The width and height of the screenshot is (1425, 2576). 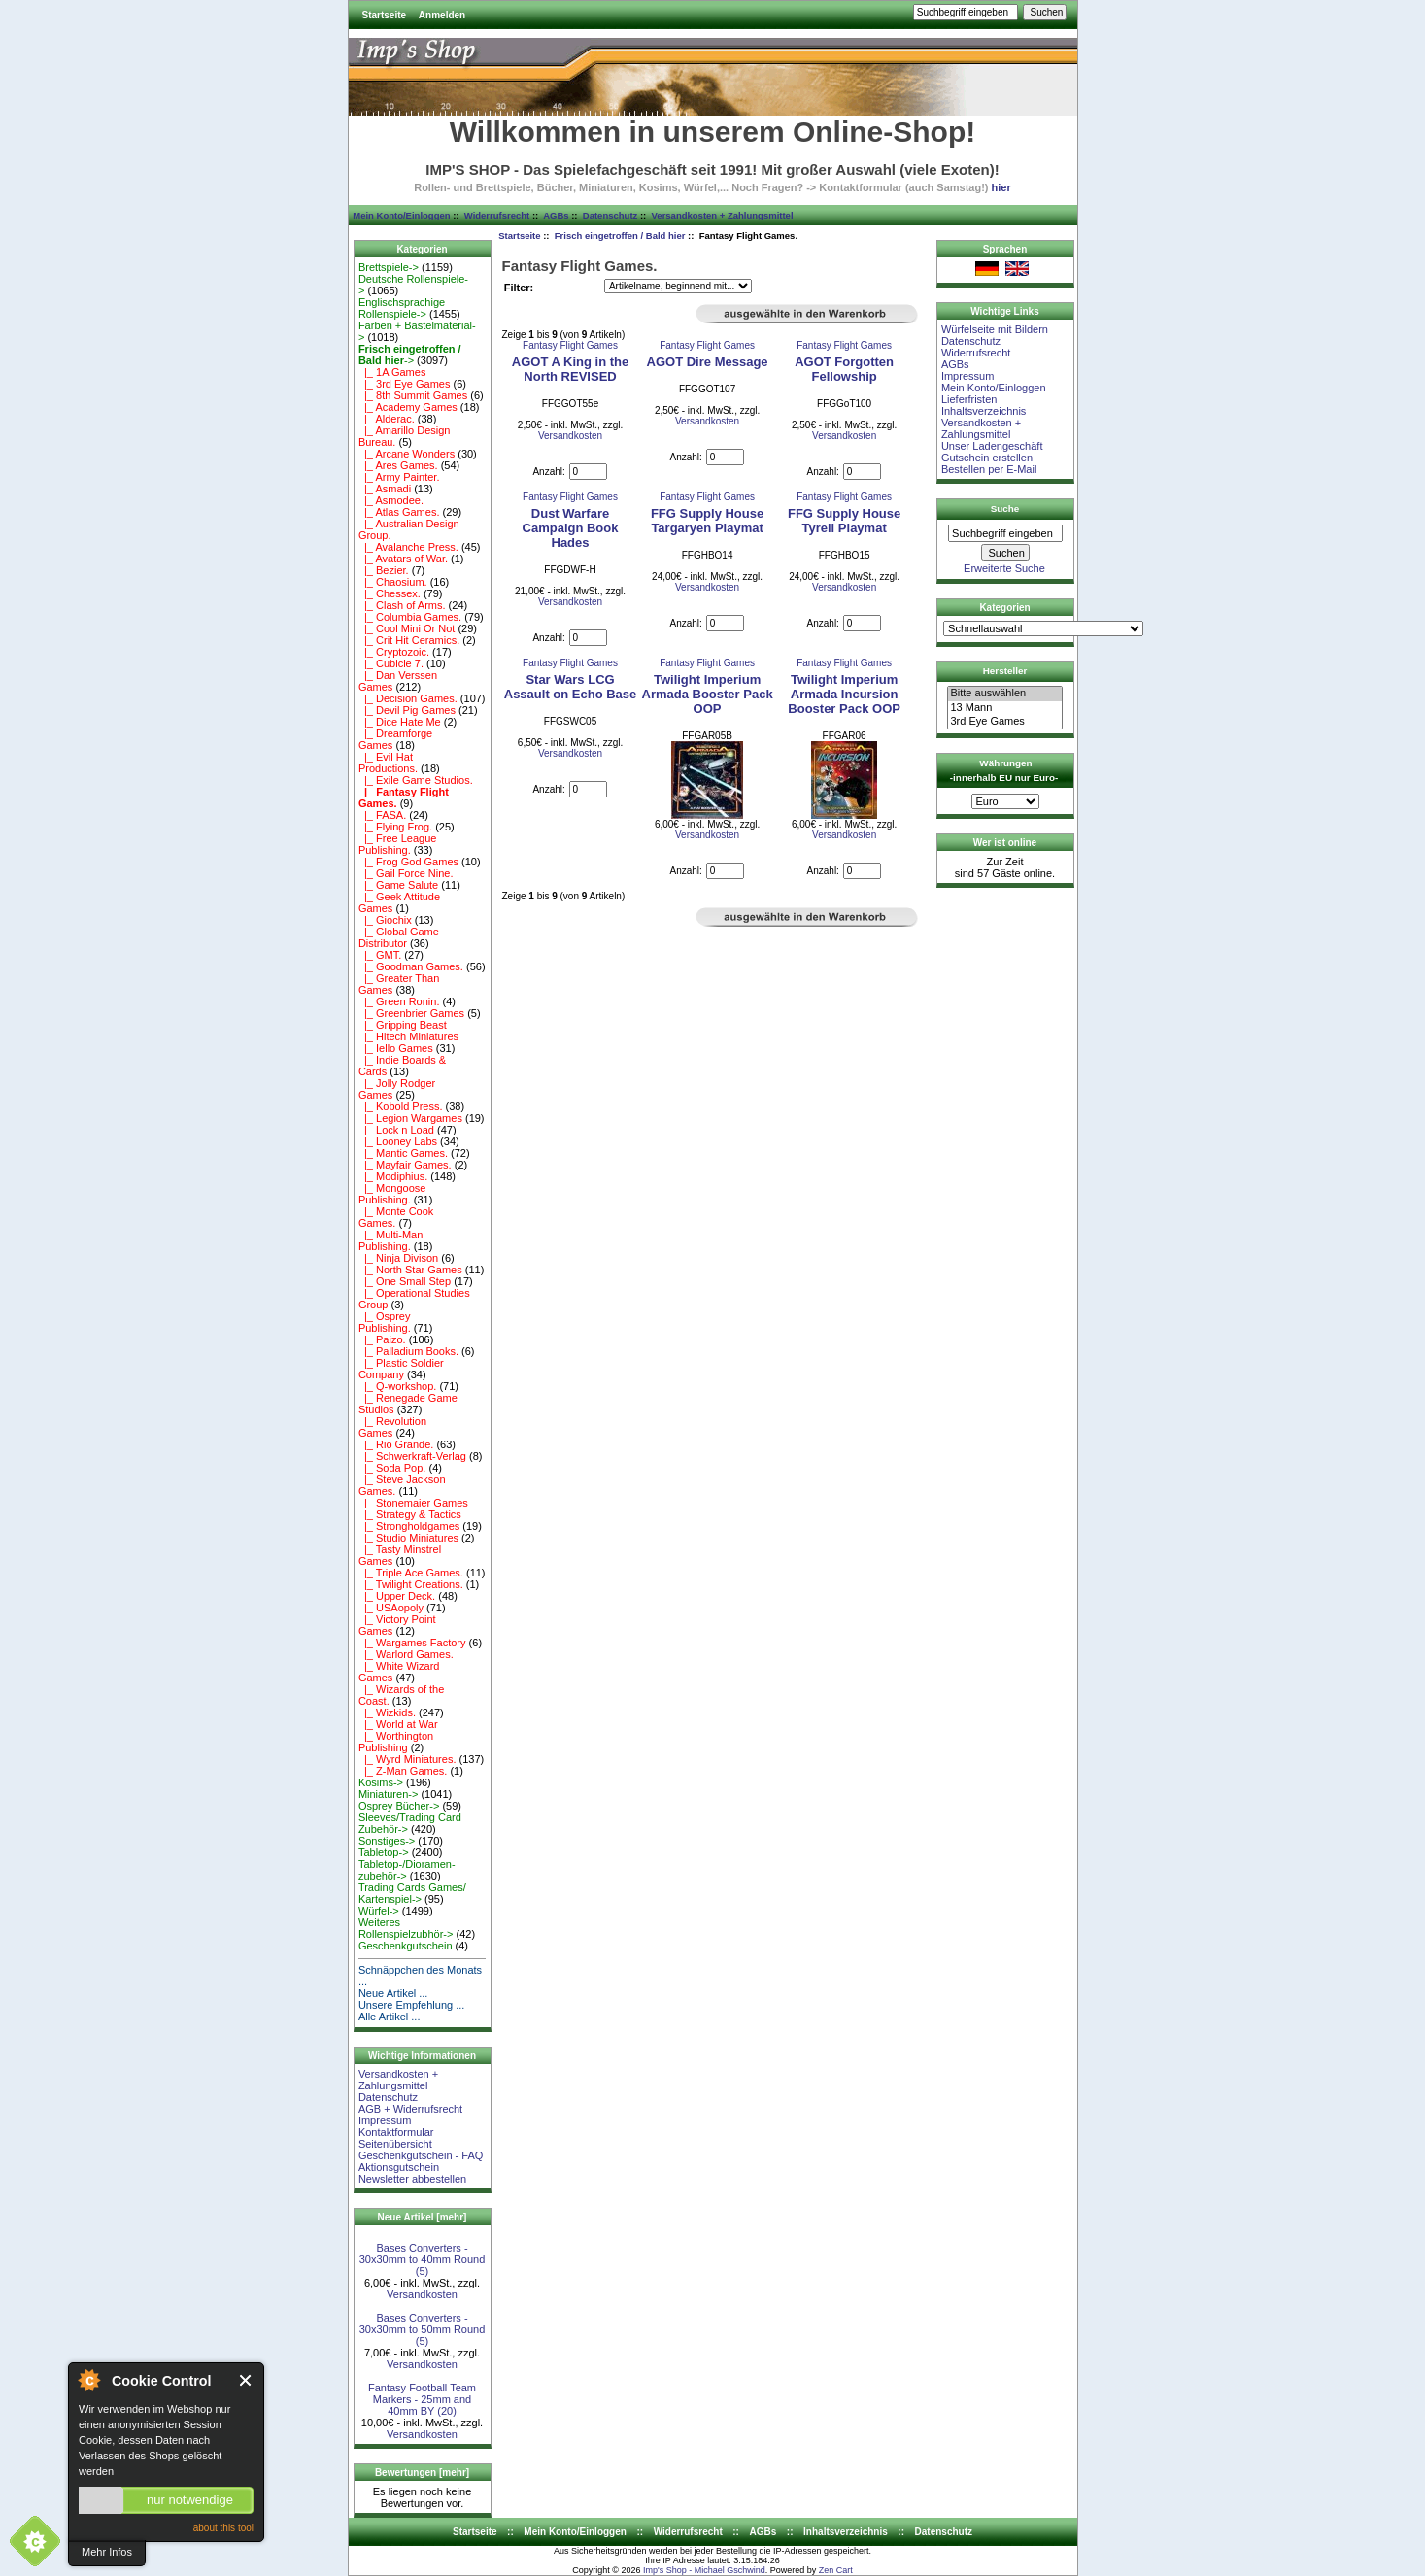 I want to click on AGOT Forgotten Fellowship, so click(x=844, y=369).